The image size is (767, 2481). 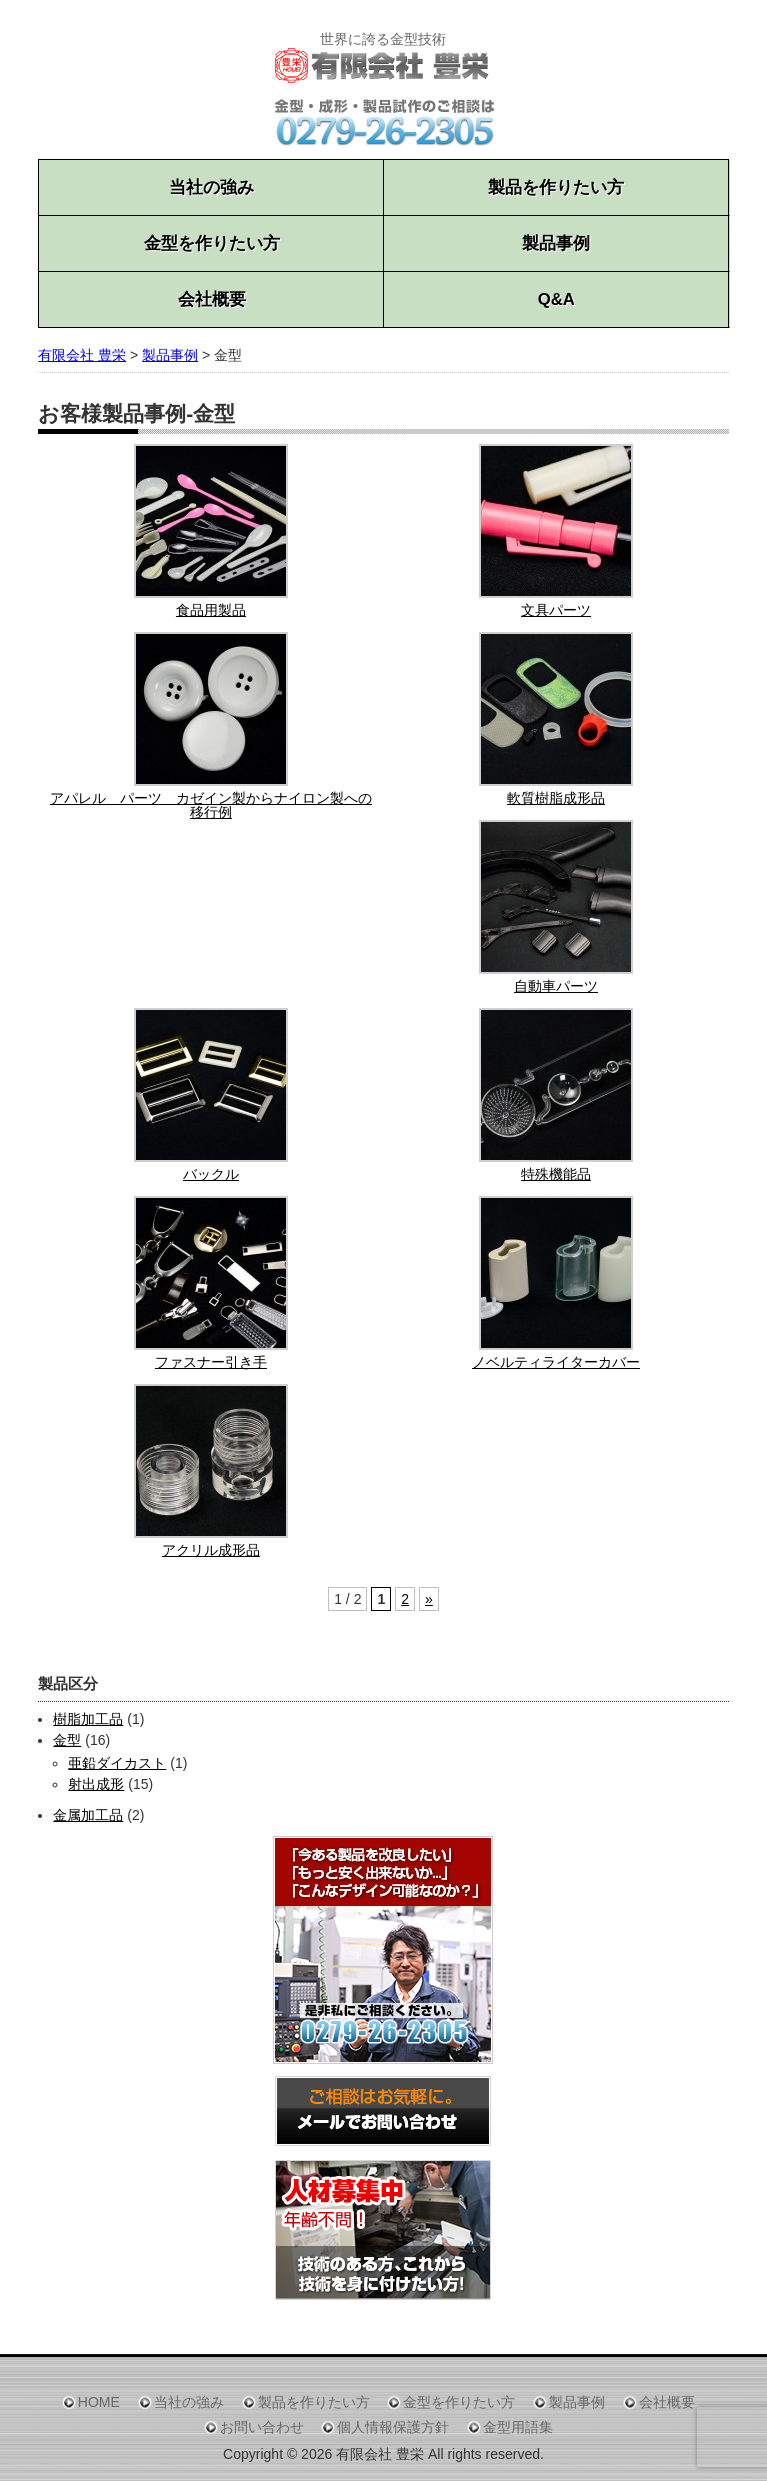 What do you see at coordinates (556, 243) in the screenshot?
I see `製品事例` at bounding box center [556, 243].